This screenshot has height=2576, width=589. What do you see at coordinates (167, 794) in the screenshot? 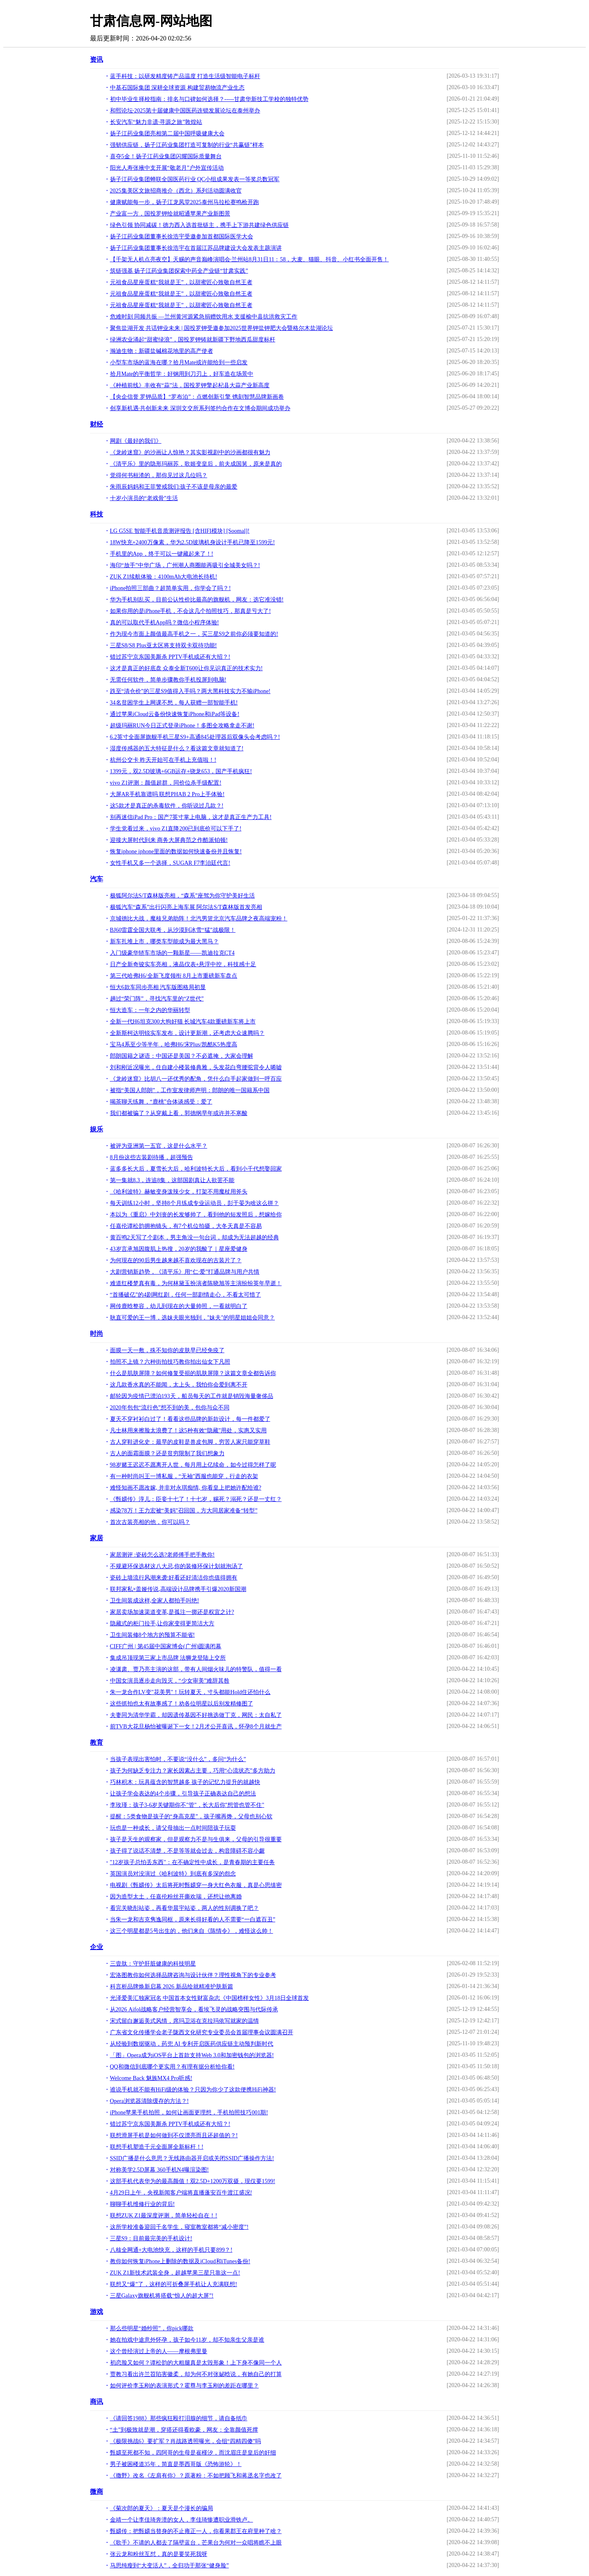
I see `大屏AR手机靠谱吗 联想PHAB 2 Pro上手体验!` at bounding box center [167, 794].